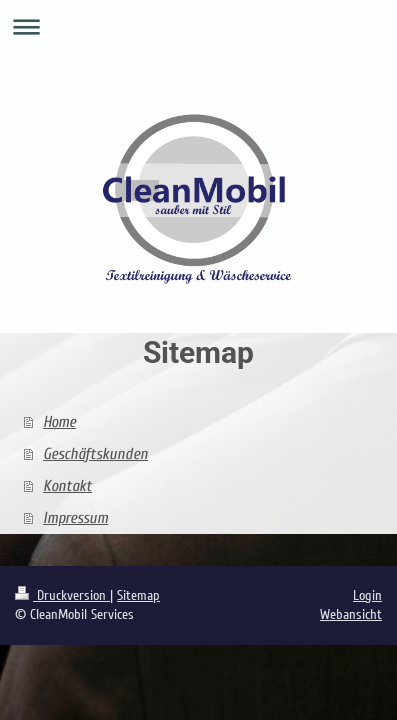  I want to click on Login, so click(367, 595).